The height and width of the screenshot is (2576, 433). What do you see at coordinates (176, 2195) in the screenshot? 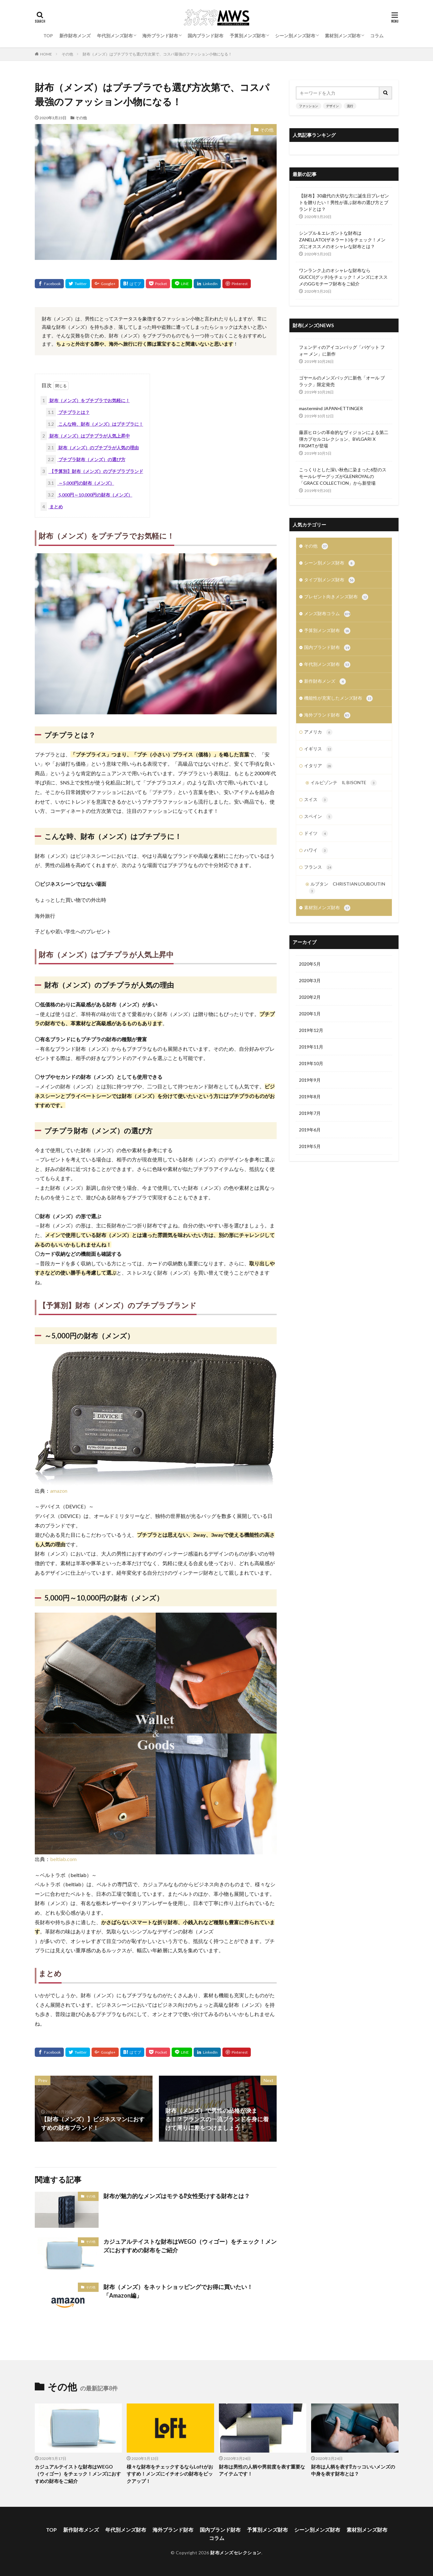
I see `財布が魅力的なメンズはモテる⁉女性受けする財布とは？` at bounding box center [176, 2195].